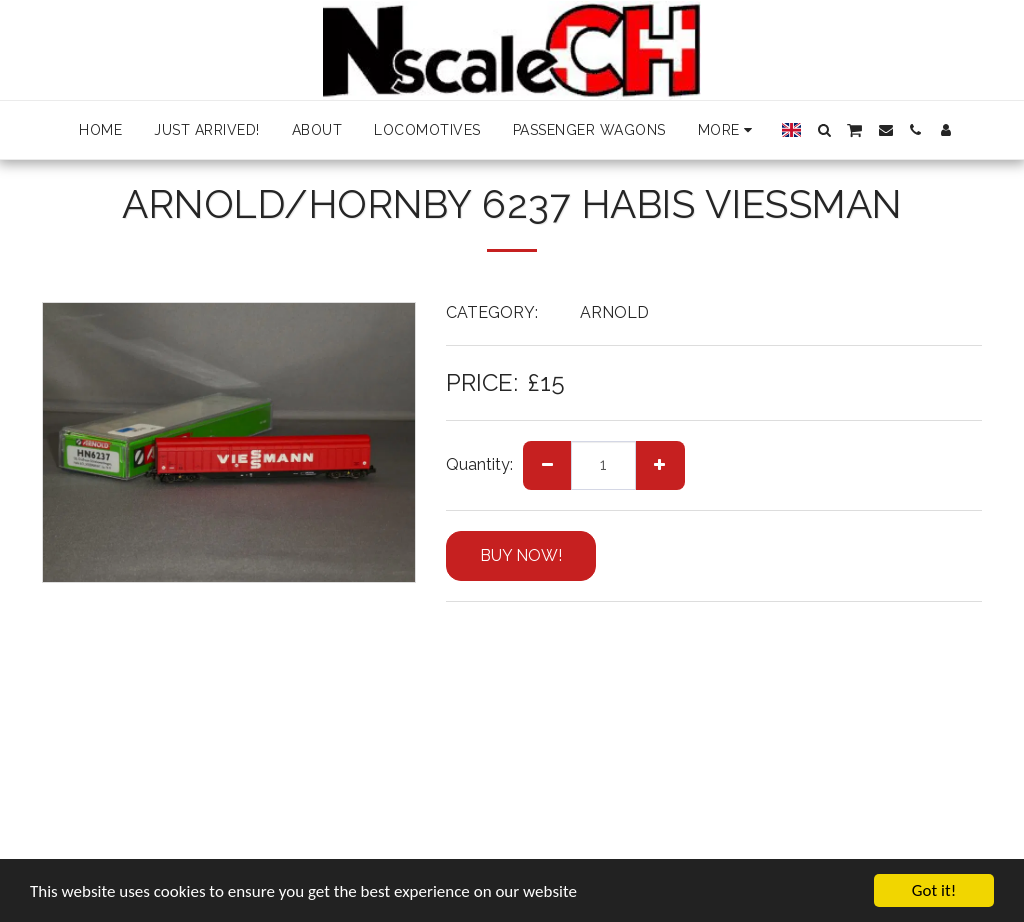  What do you see at coordinates (824, 130) in the screenshot?
I see `[button]` at bounding box center [824, 130].